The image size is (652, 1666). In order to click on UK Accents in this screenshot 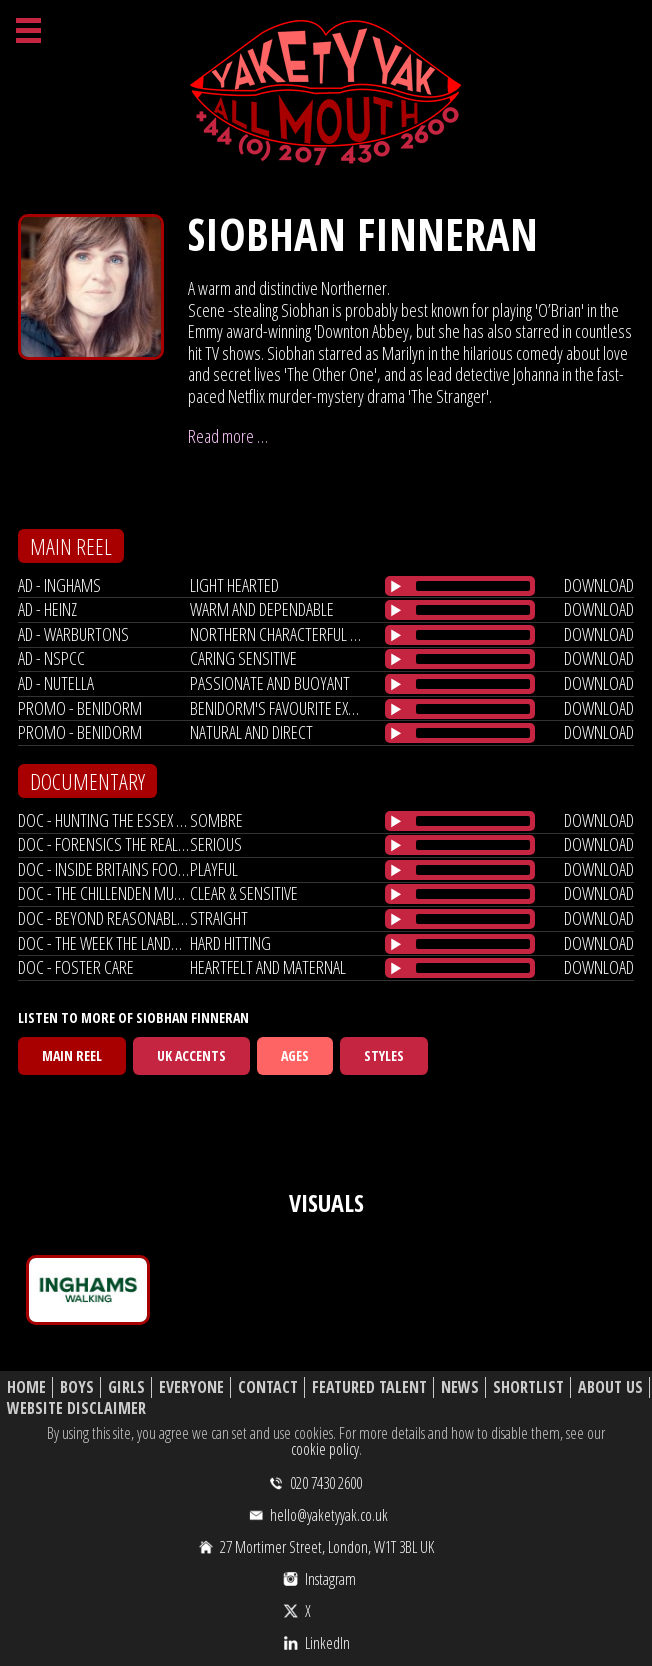, I will do `click(191, 1055)`.